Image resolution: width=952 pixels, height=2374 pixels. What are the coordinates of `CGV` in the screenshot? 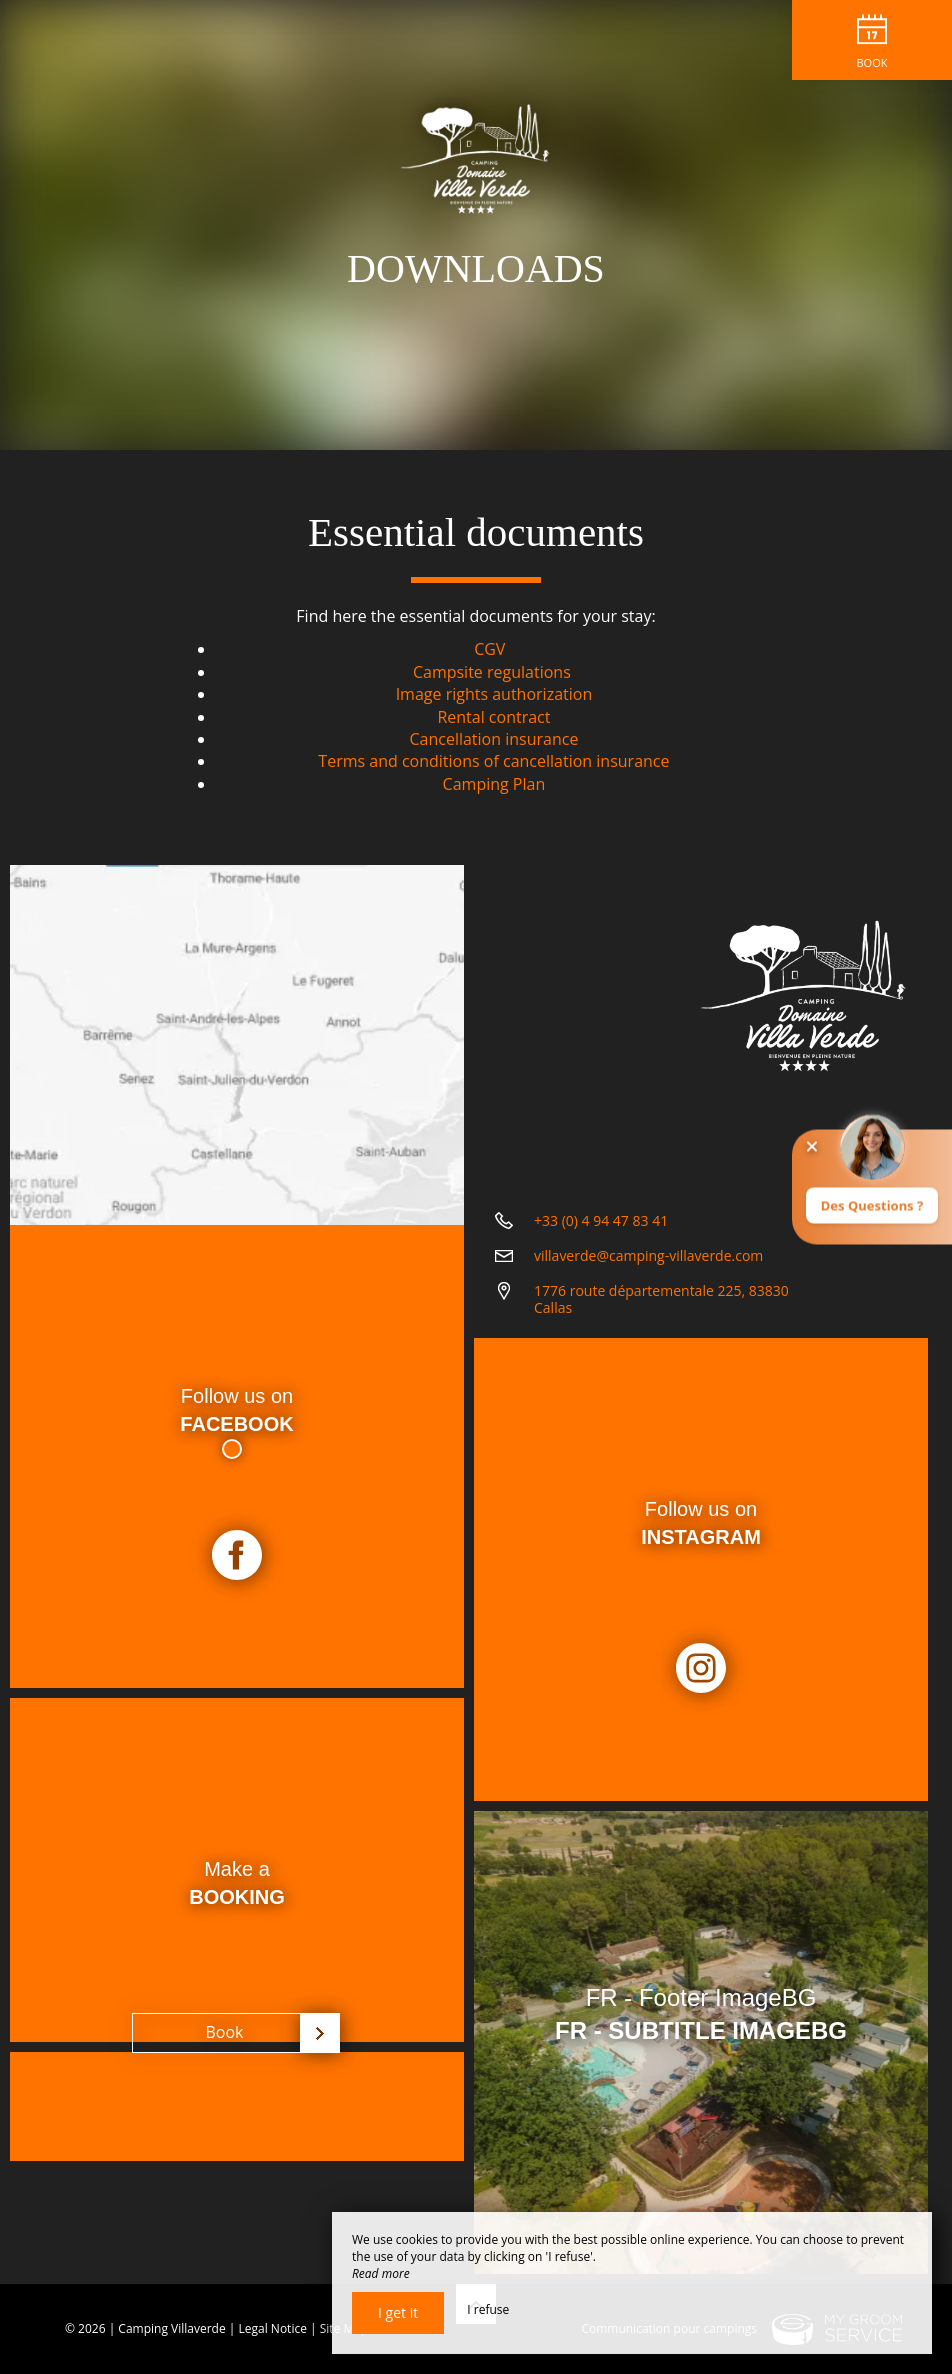 It's located at (489, 649).